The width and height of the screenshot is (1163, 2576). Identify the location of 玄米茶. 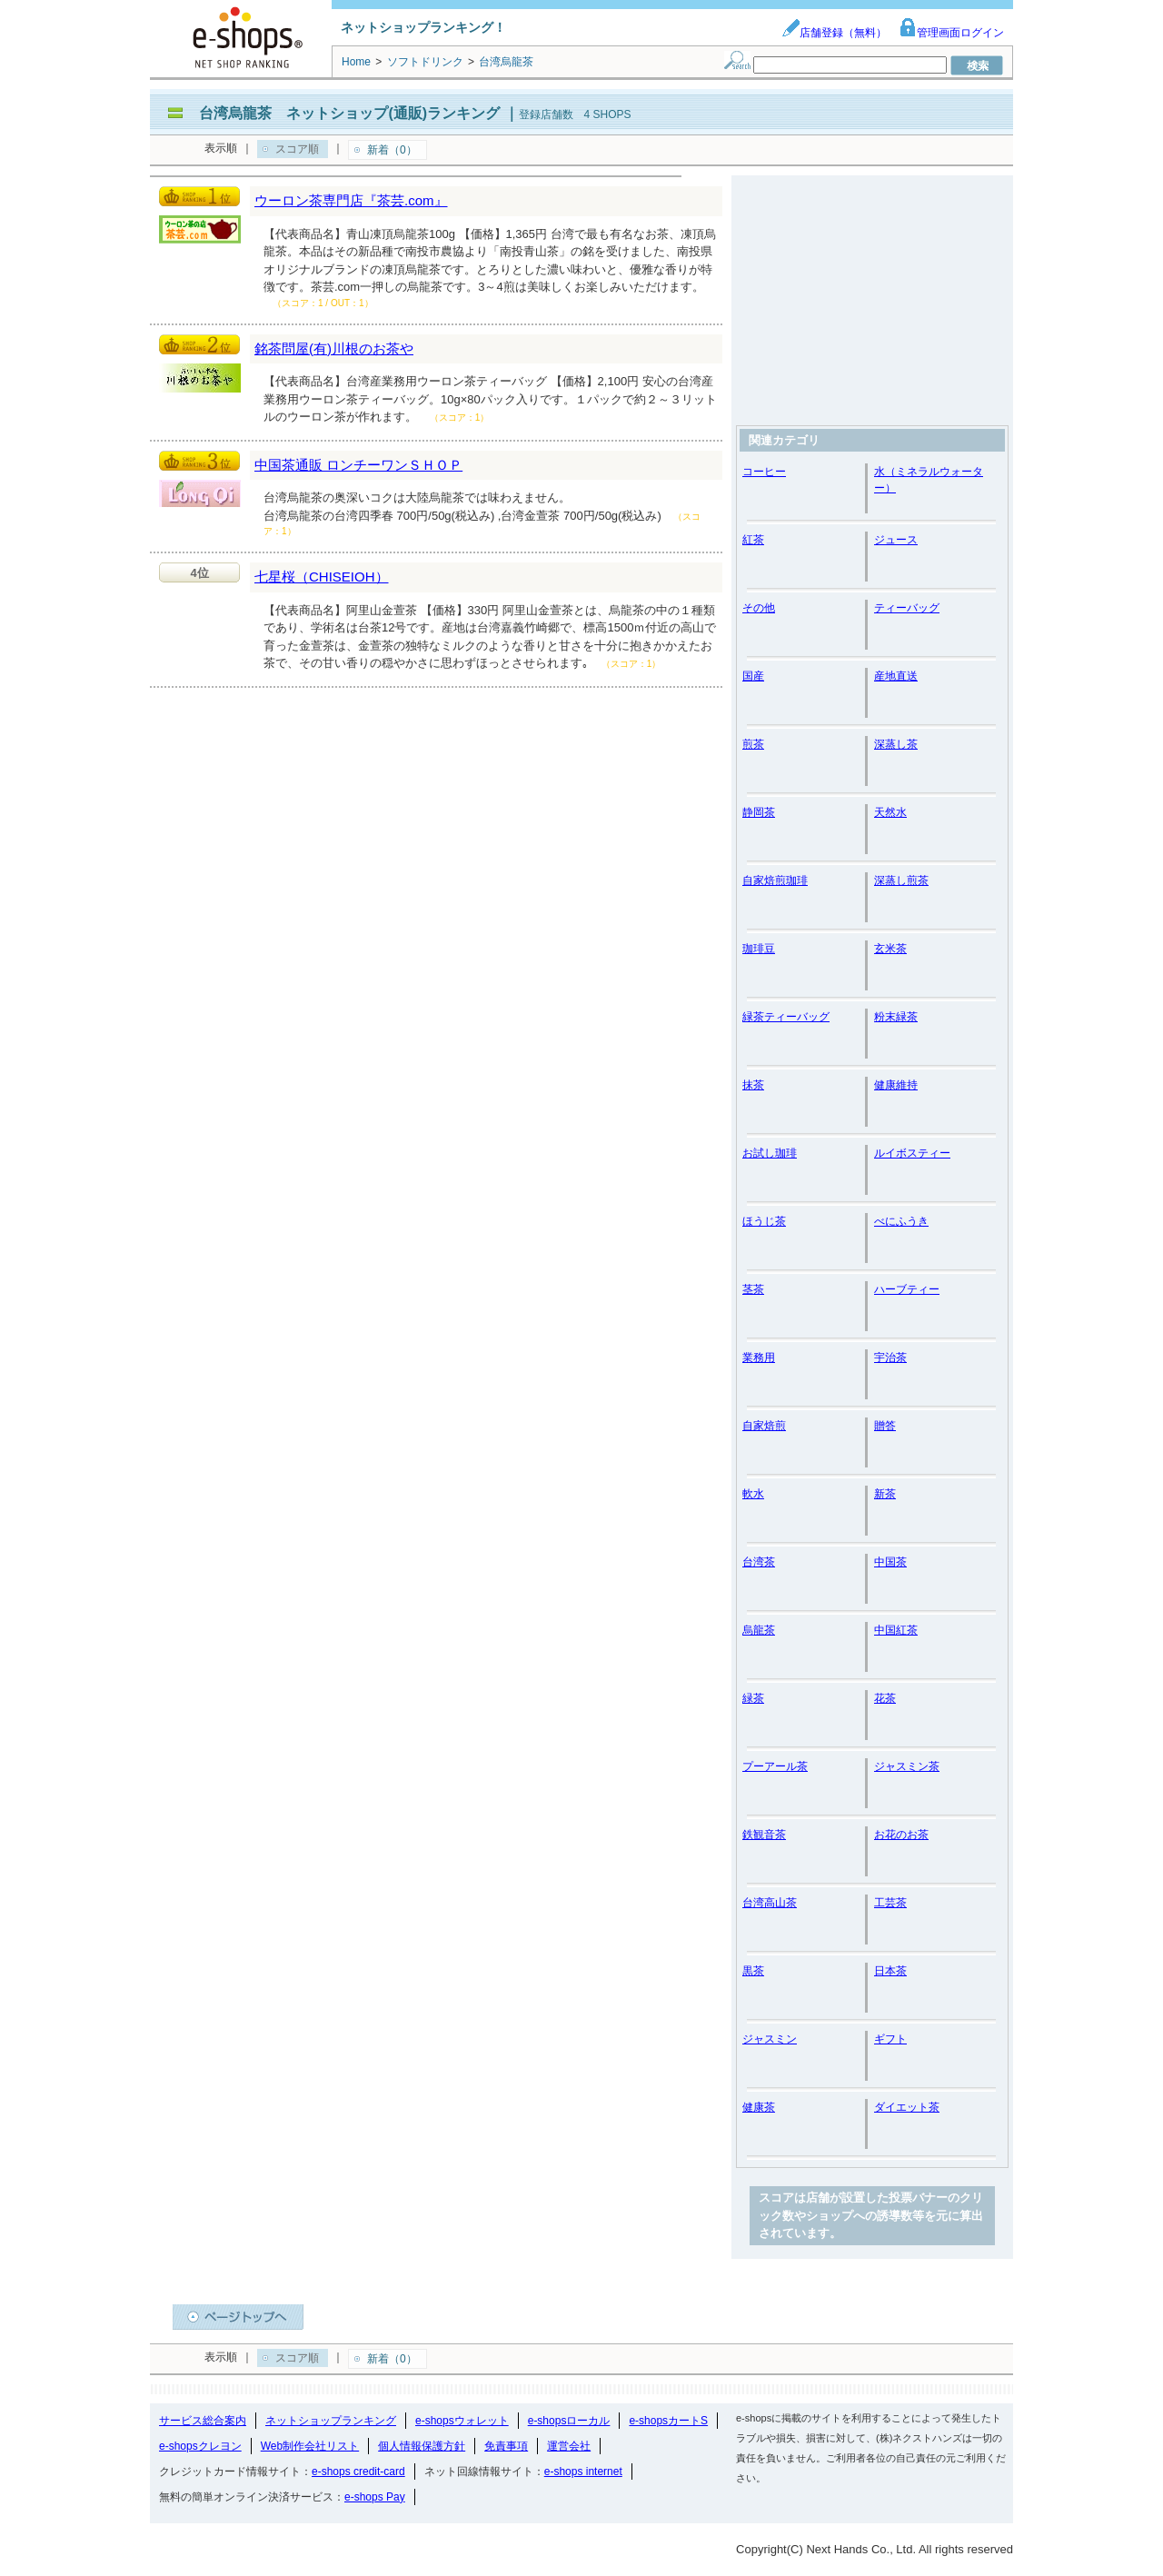
(890, 948).